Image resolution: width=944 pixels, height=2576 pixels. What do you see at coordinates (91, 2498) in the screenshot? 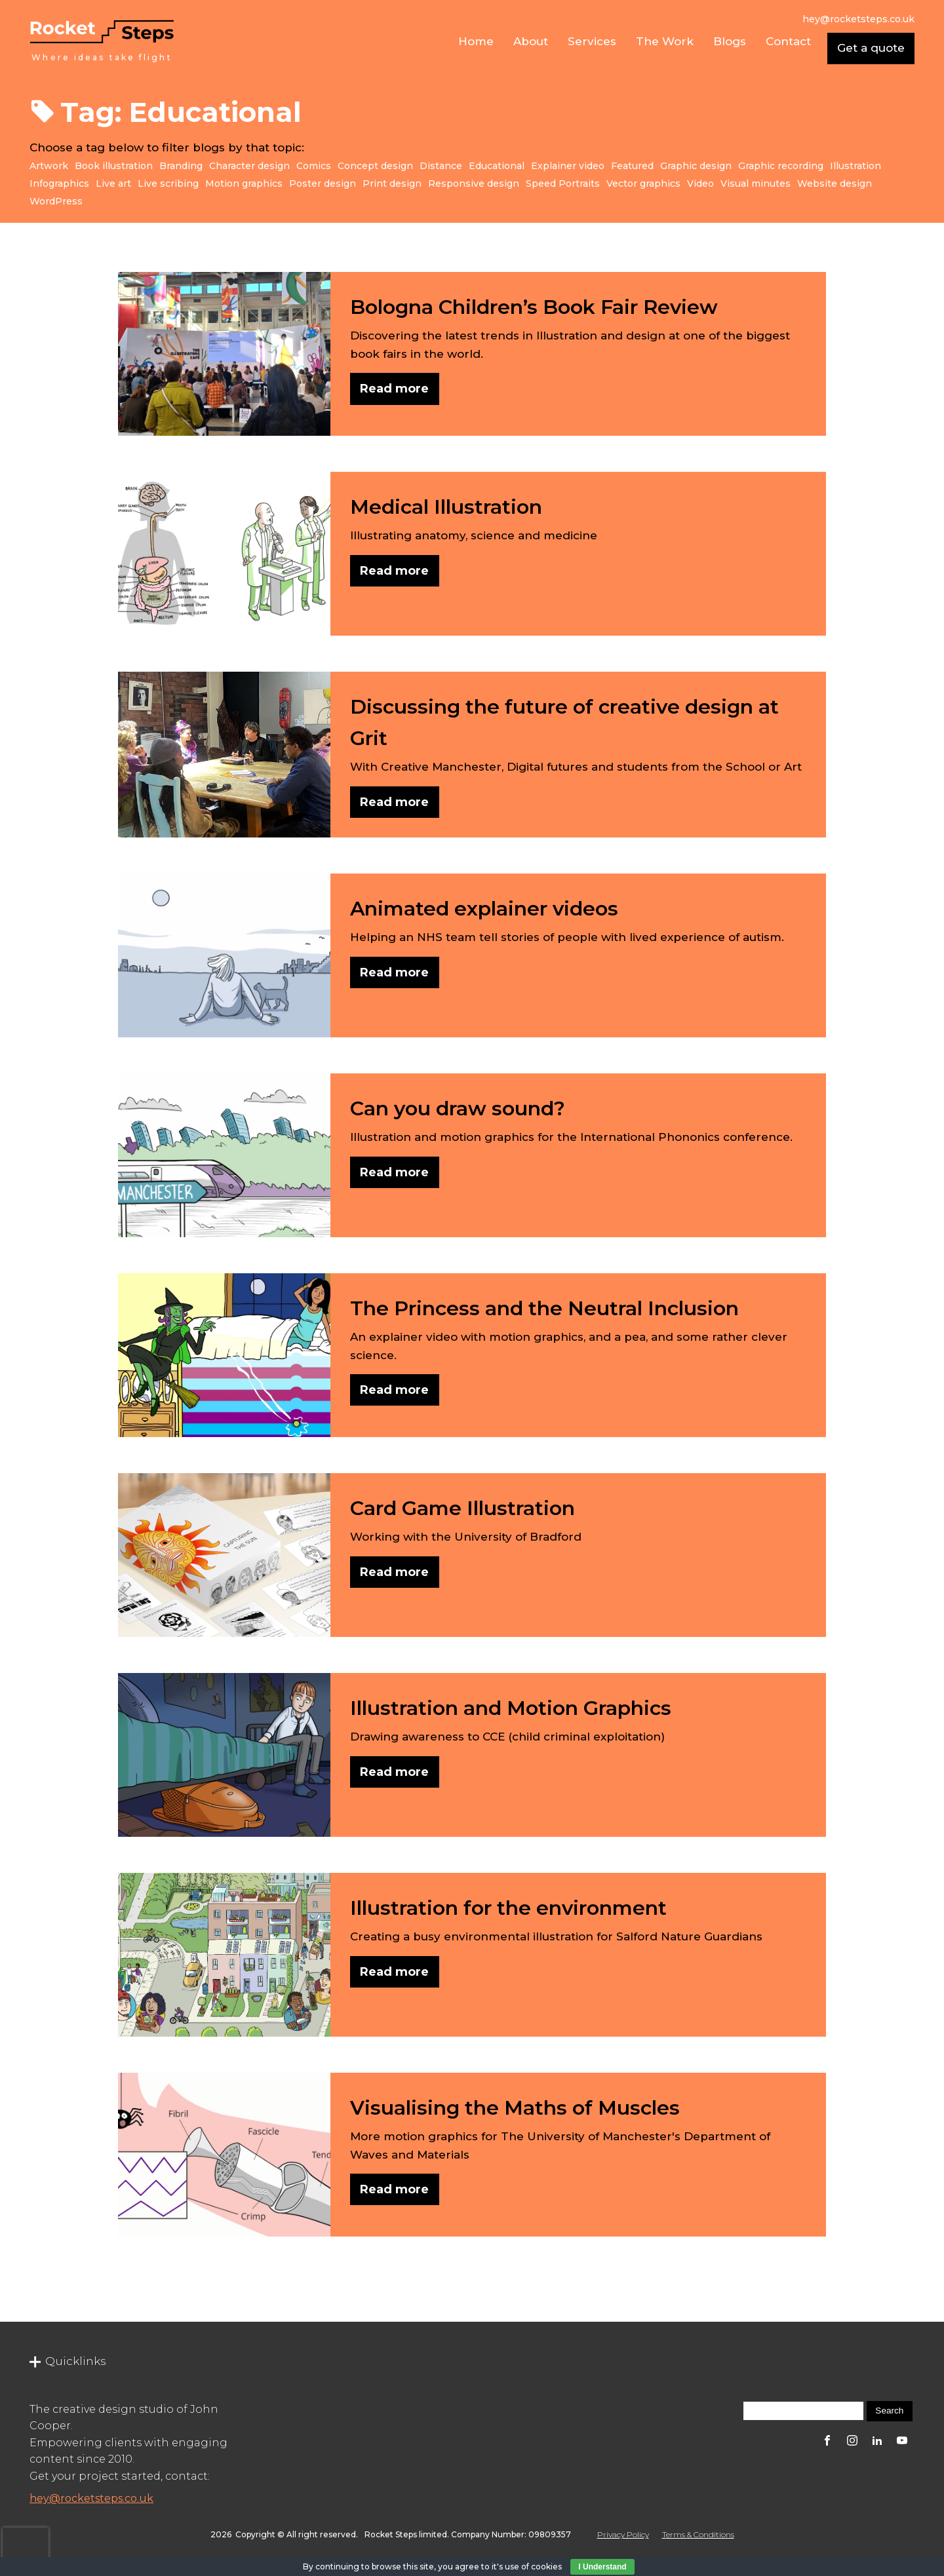
I see `hey@rocketsteps.co.uk` at bounding box center [91, 2498].